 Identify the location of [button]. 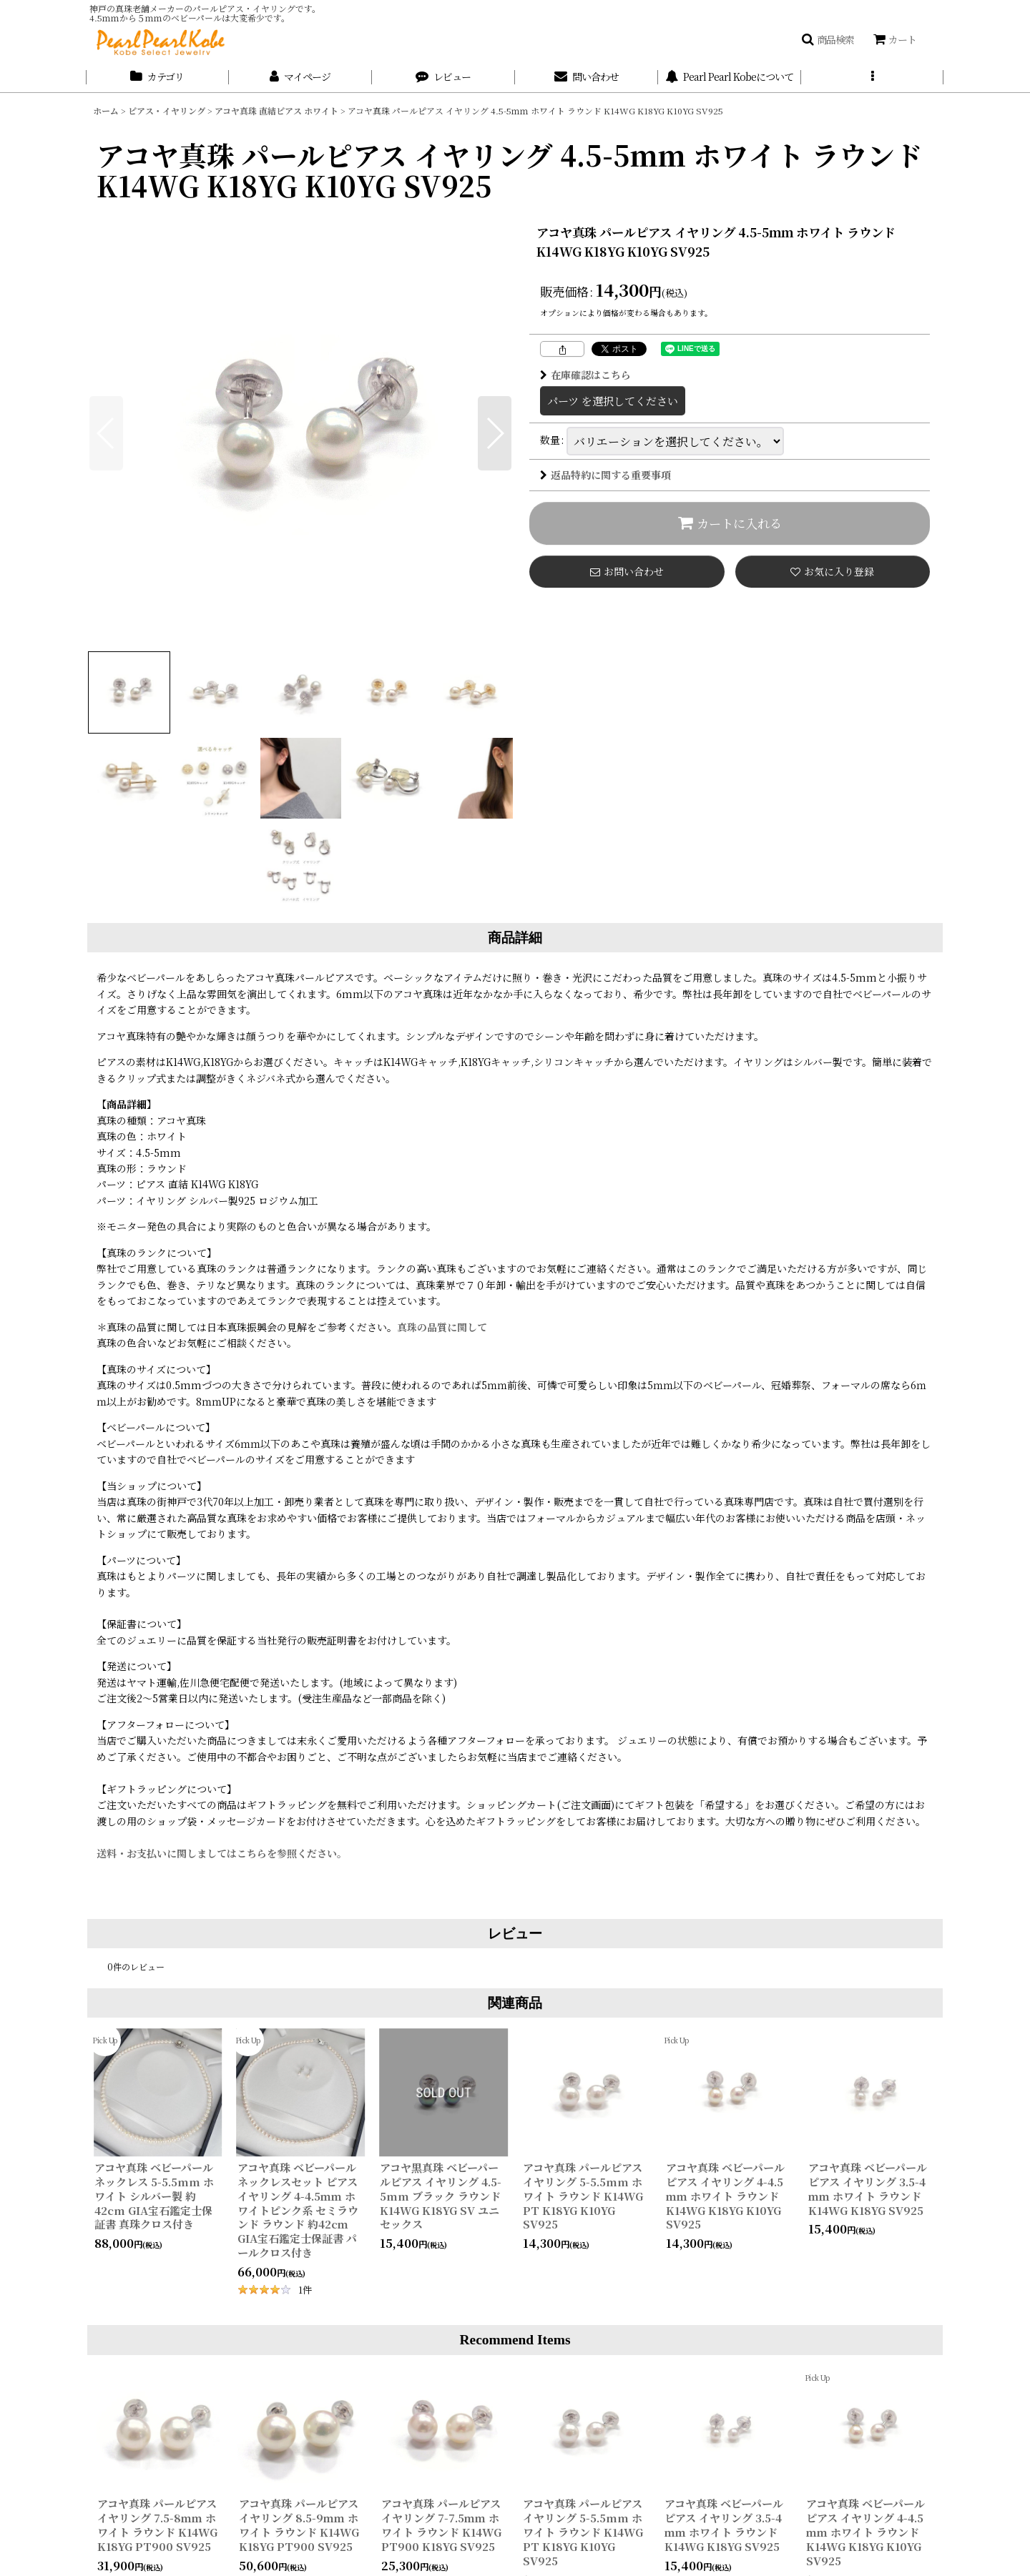
(827, 39).